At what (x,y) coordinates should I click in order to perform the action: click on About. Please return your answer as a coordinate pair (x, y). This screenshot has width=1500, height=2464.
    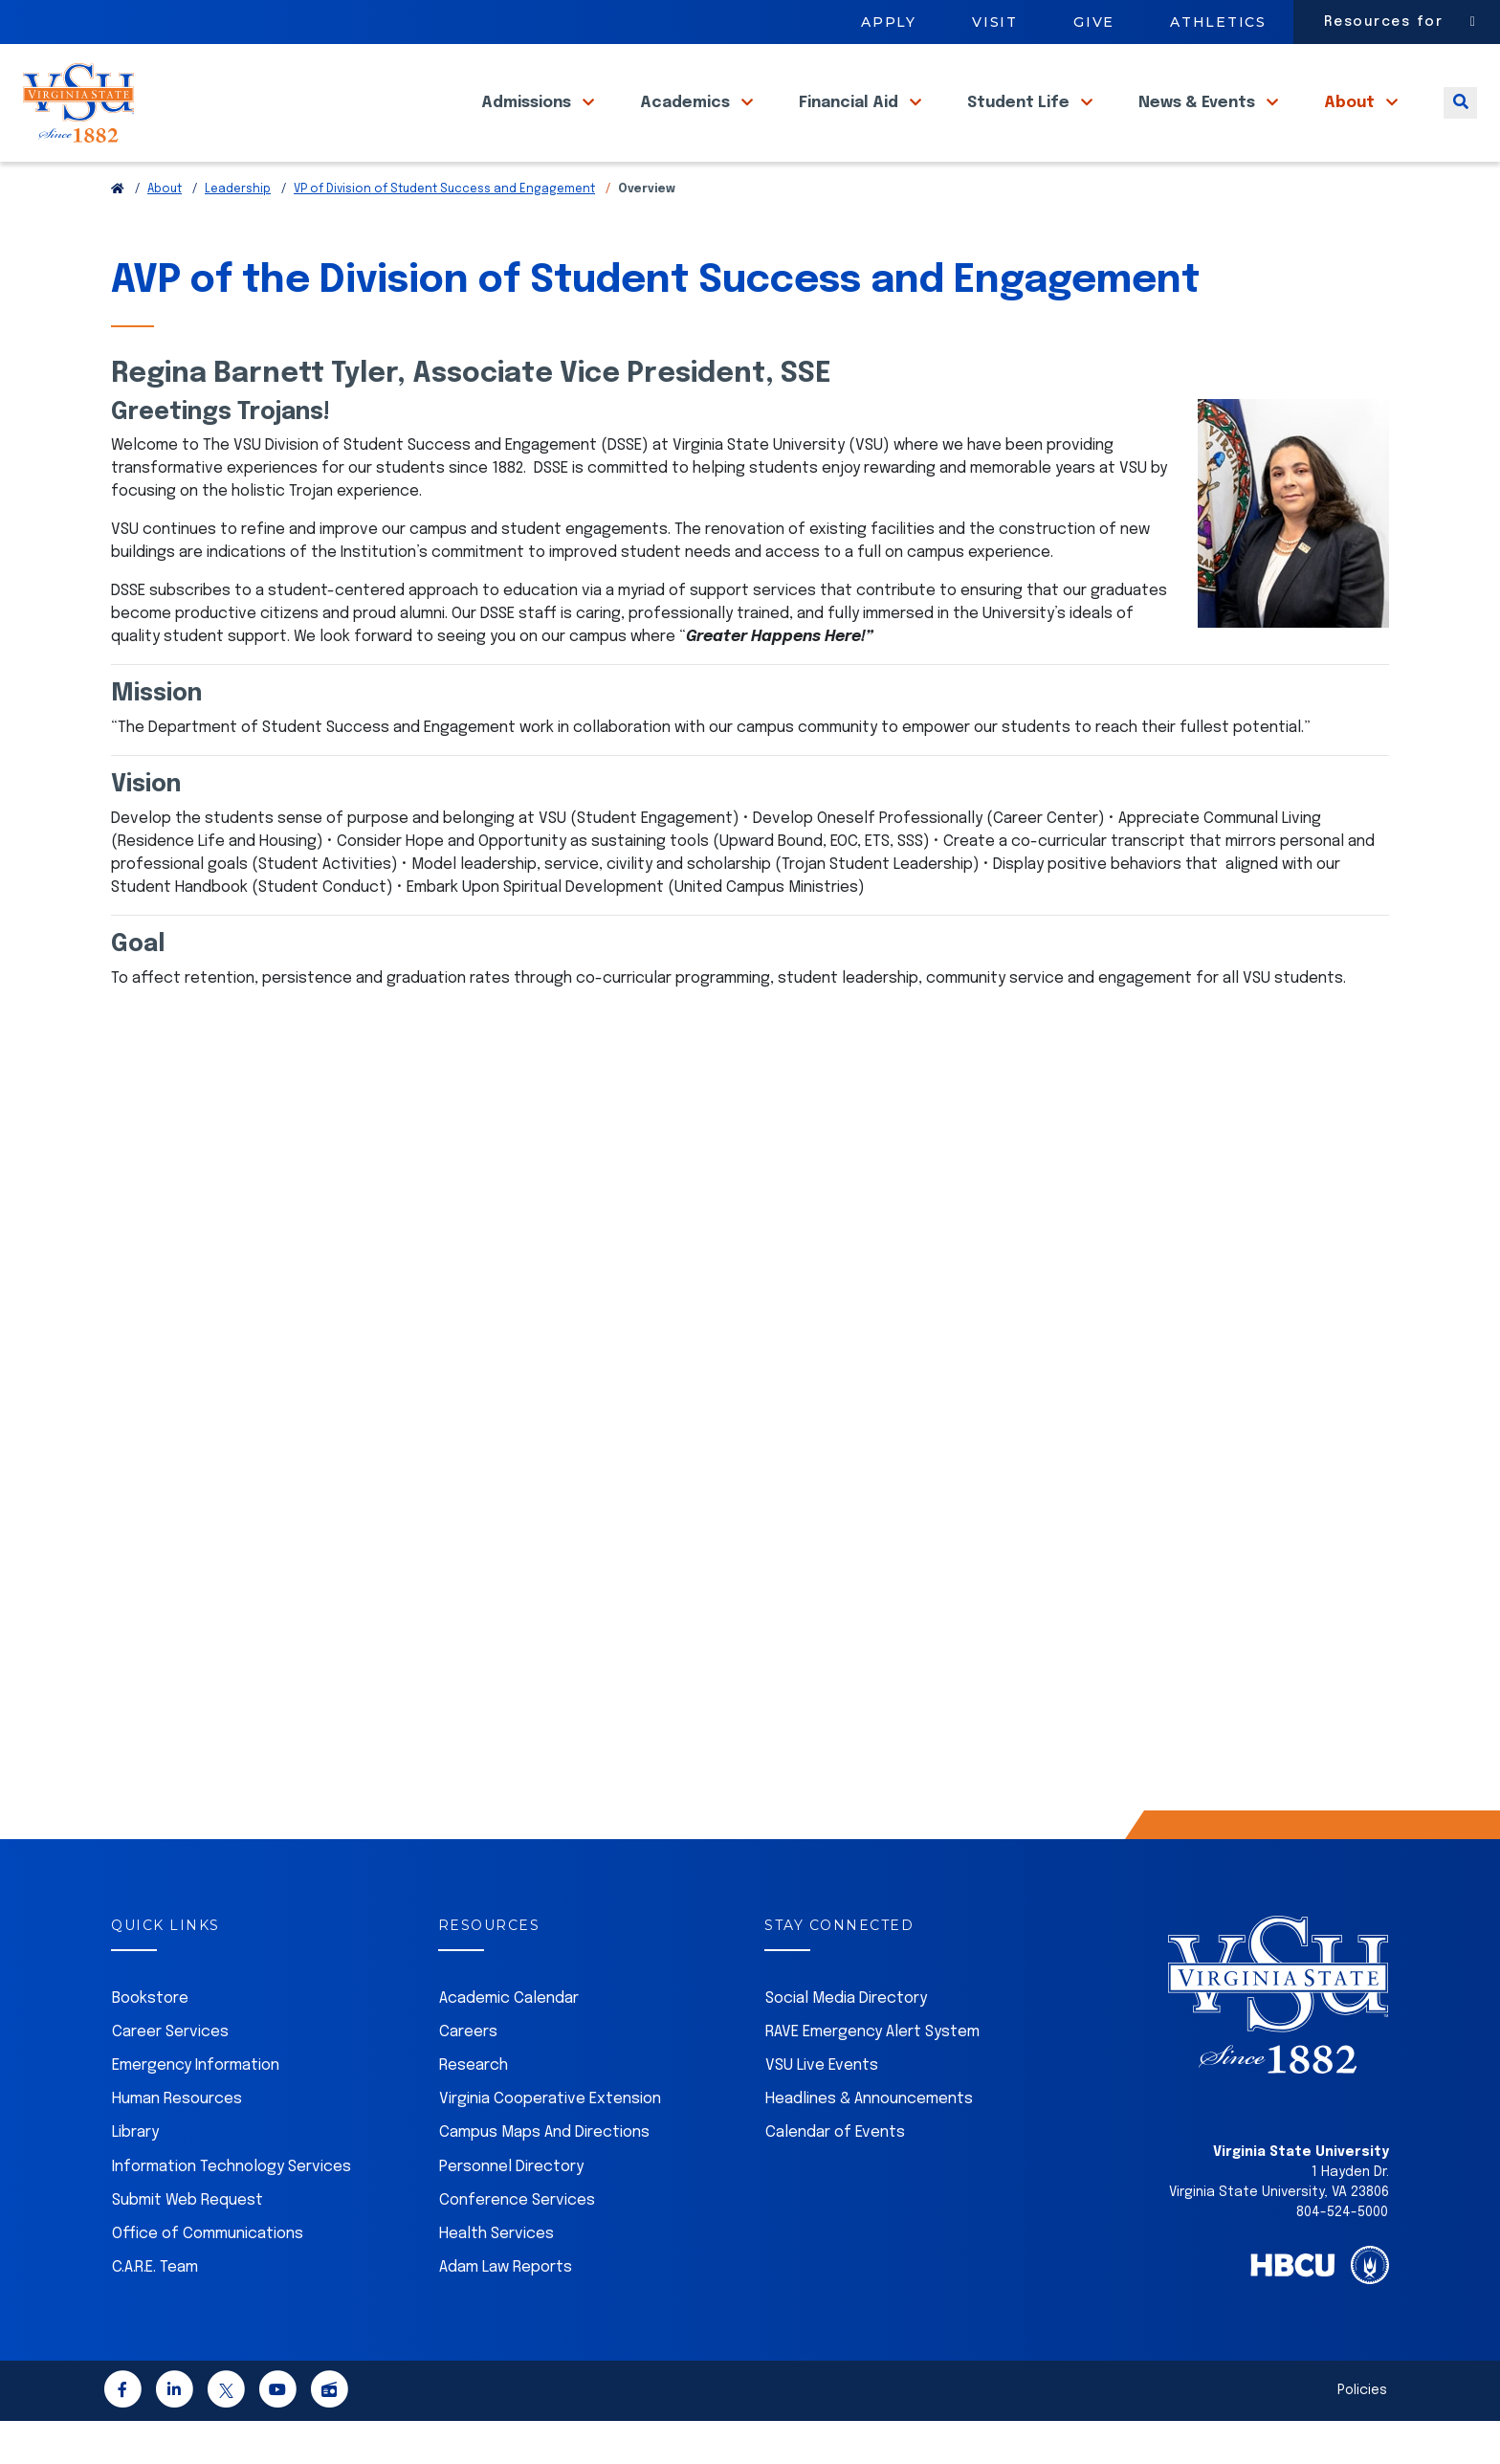
    Looking at the image, I should click on (1351, 123).